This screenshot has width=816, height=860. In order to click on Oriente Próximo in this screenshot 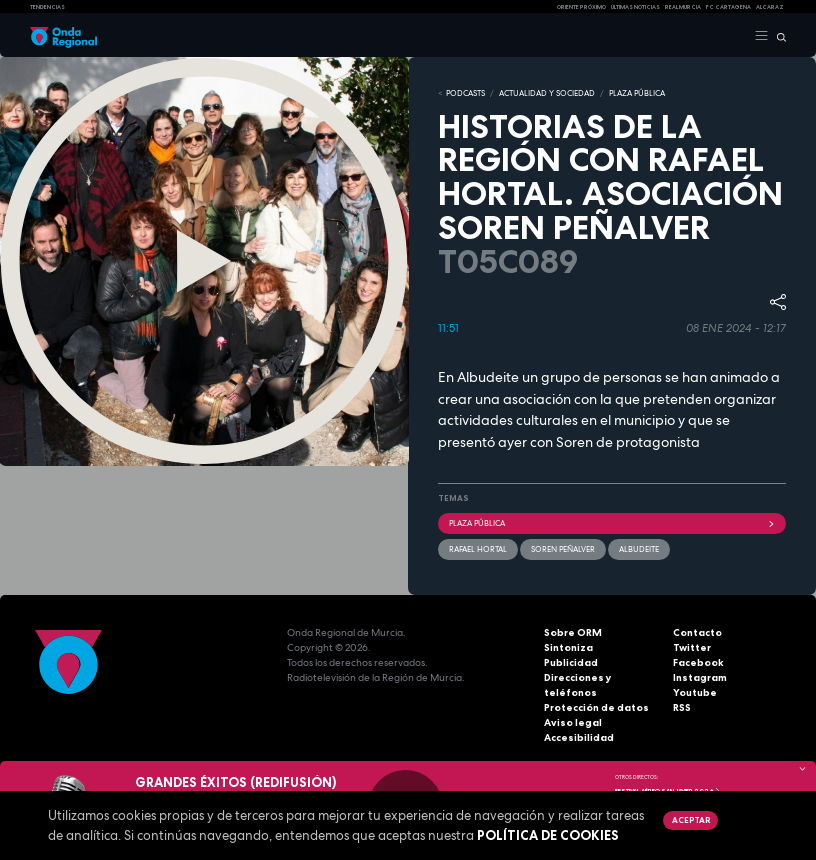, I will do `click(581, 7)`.